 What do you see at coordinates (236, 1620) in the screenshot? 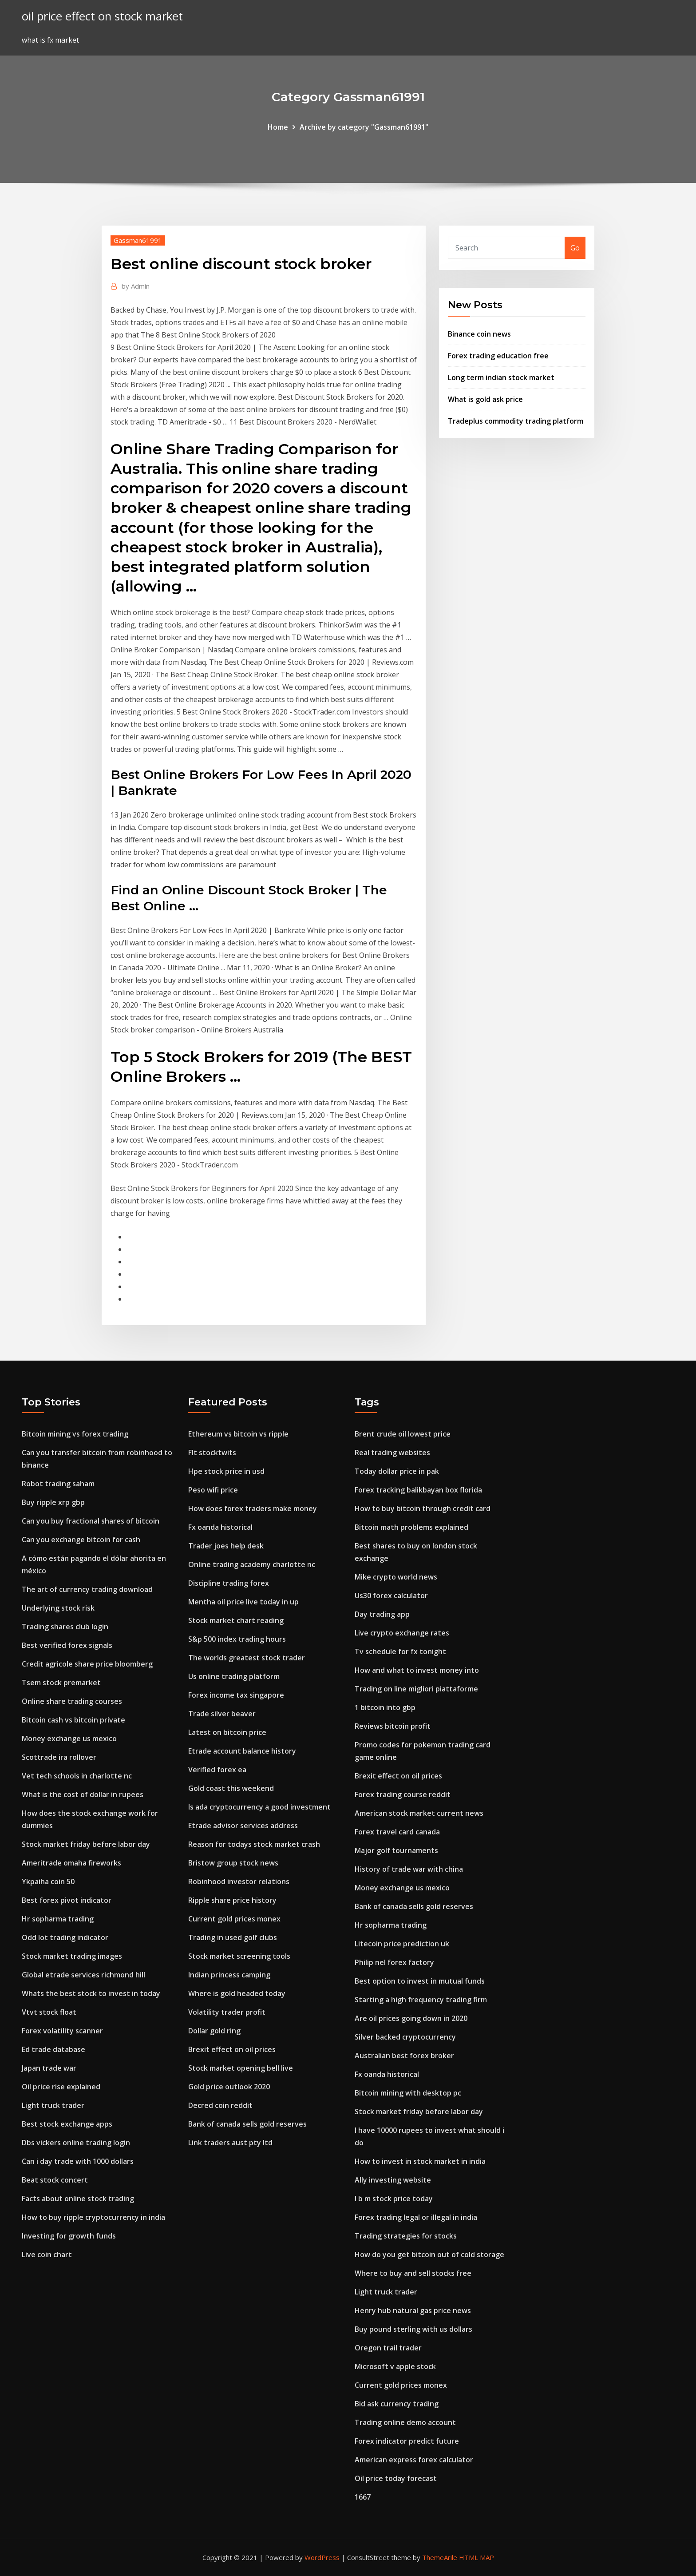
I see `Stock market chart reading` at bounding box center [236, 1620].